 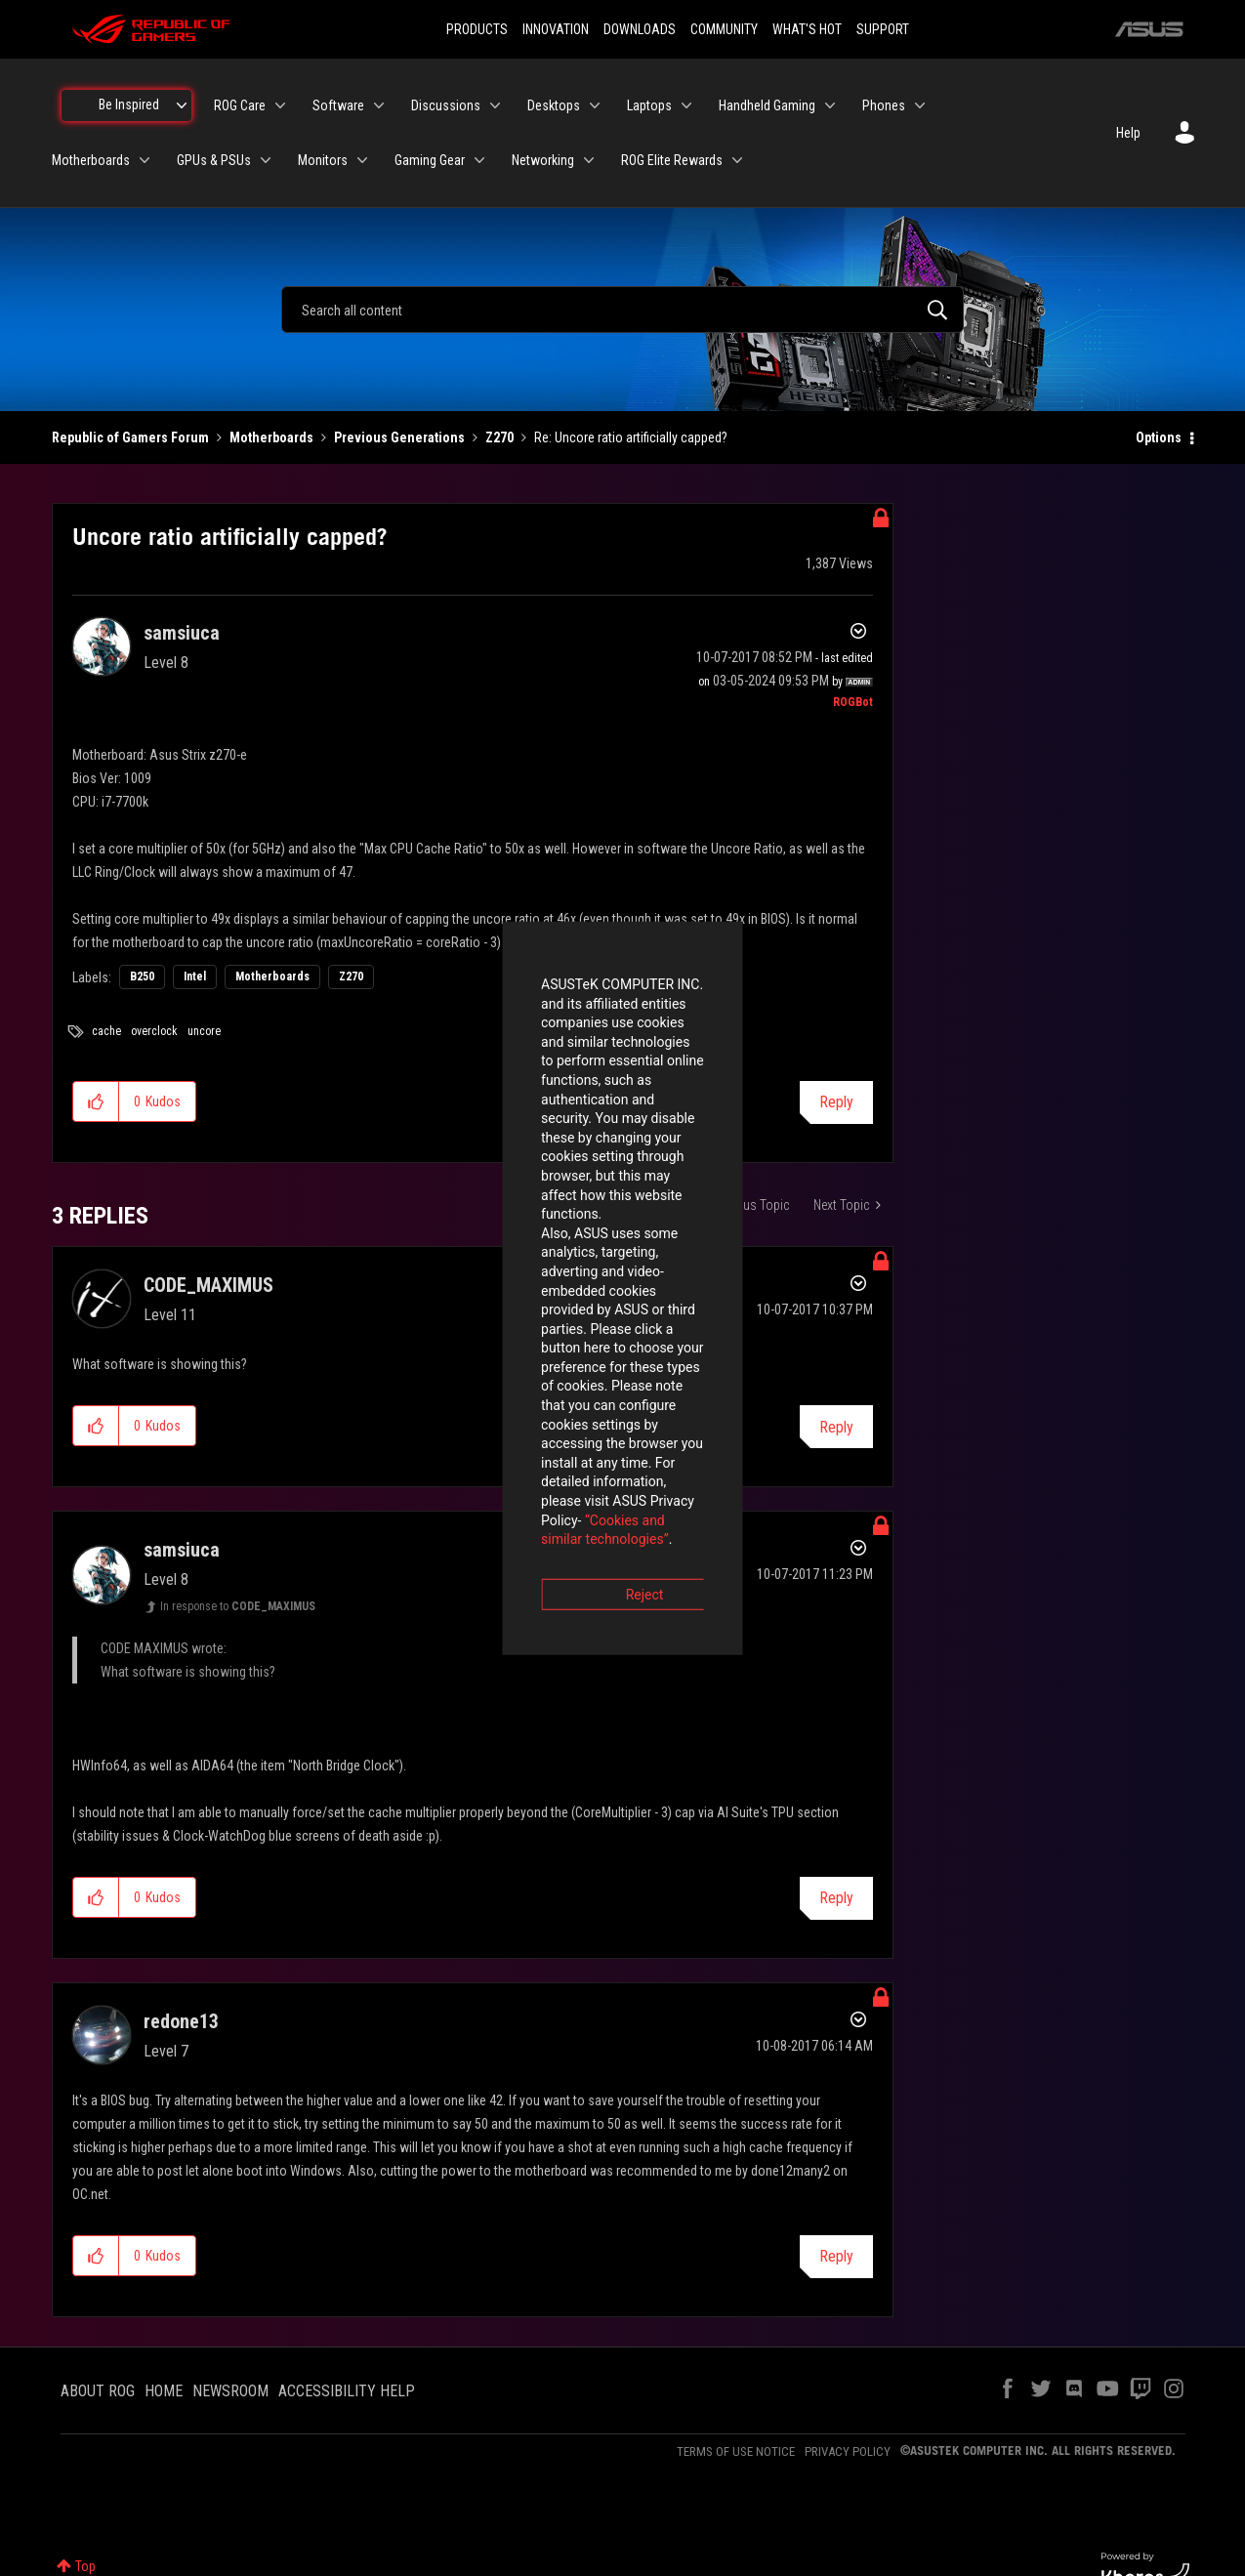 I want to click on ROG Care [menuitem], so click(x=240, y=105).